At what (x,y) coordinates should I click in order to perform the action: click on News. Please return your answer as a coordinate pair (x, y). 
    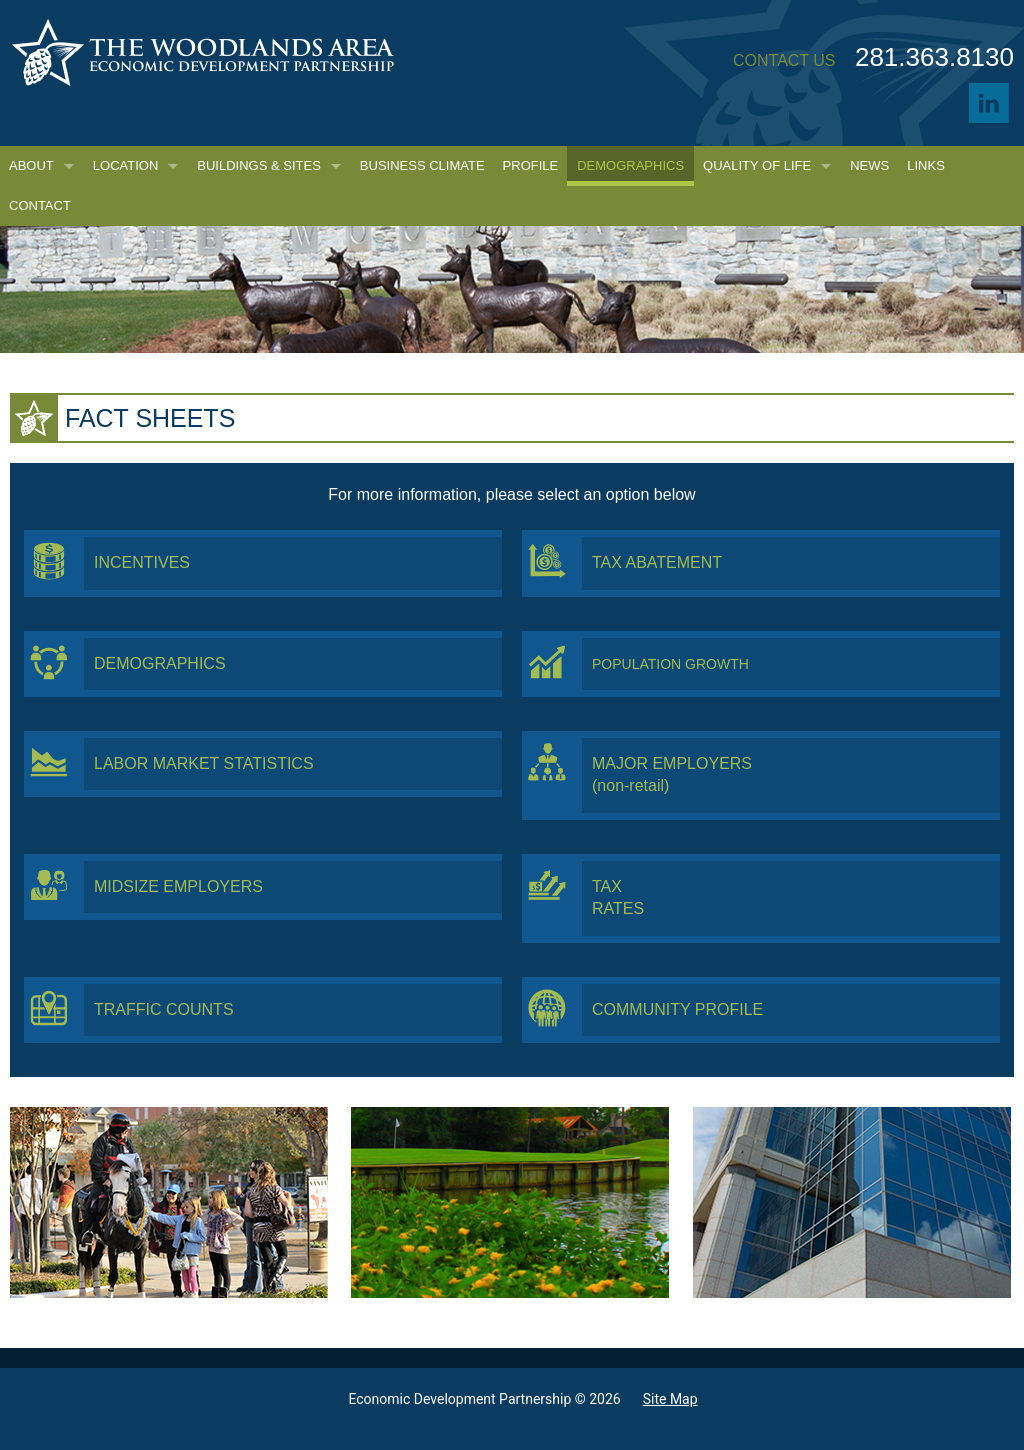
    Looking at the image, I should click on (869, 165).